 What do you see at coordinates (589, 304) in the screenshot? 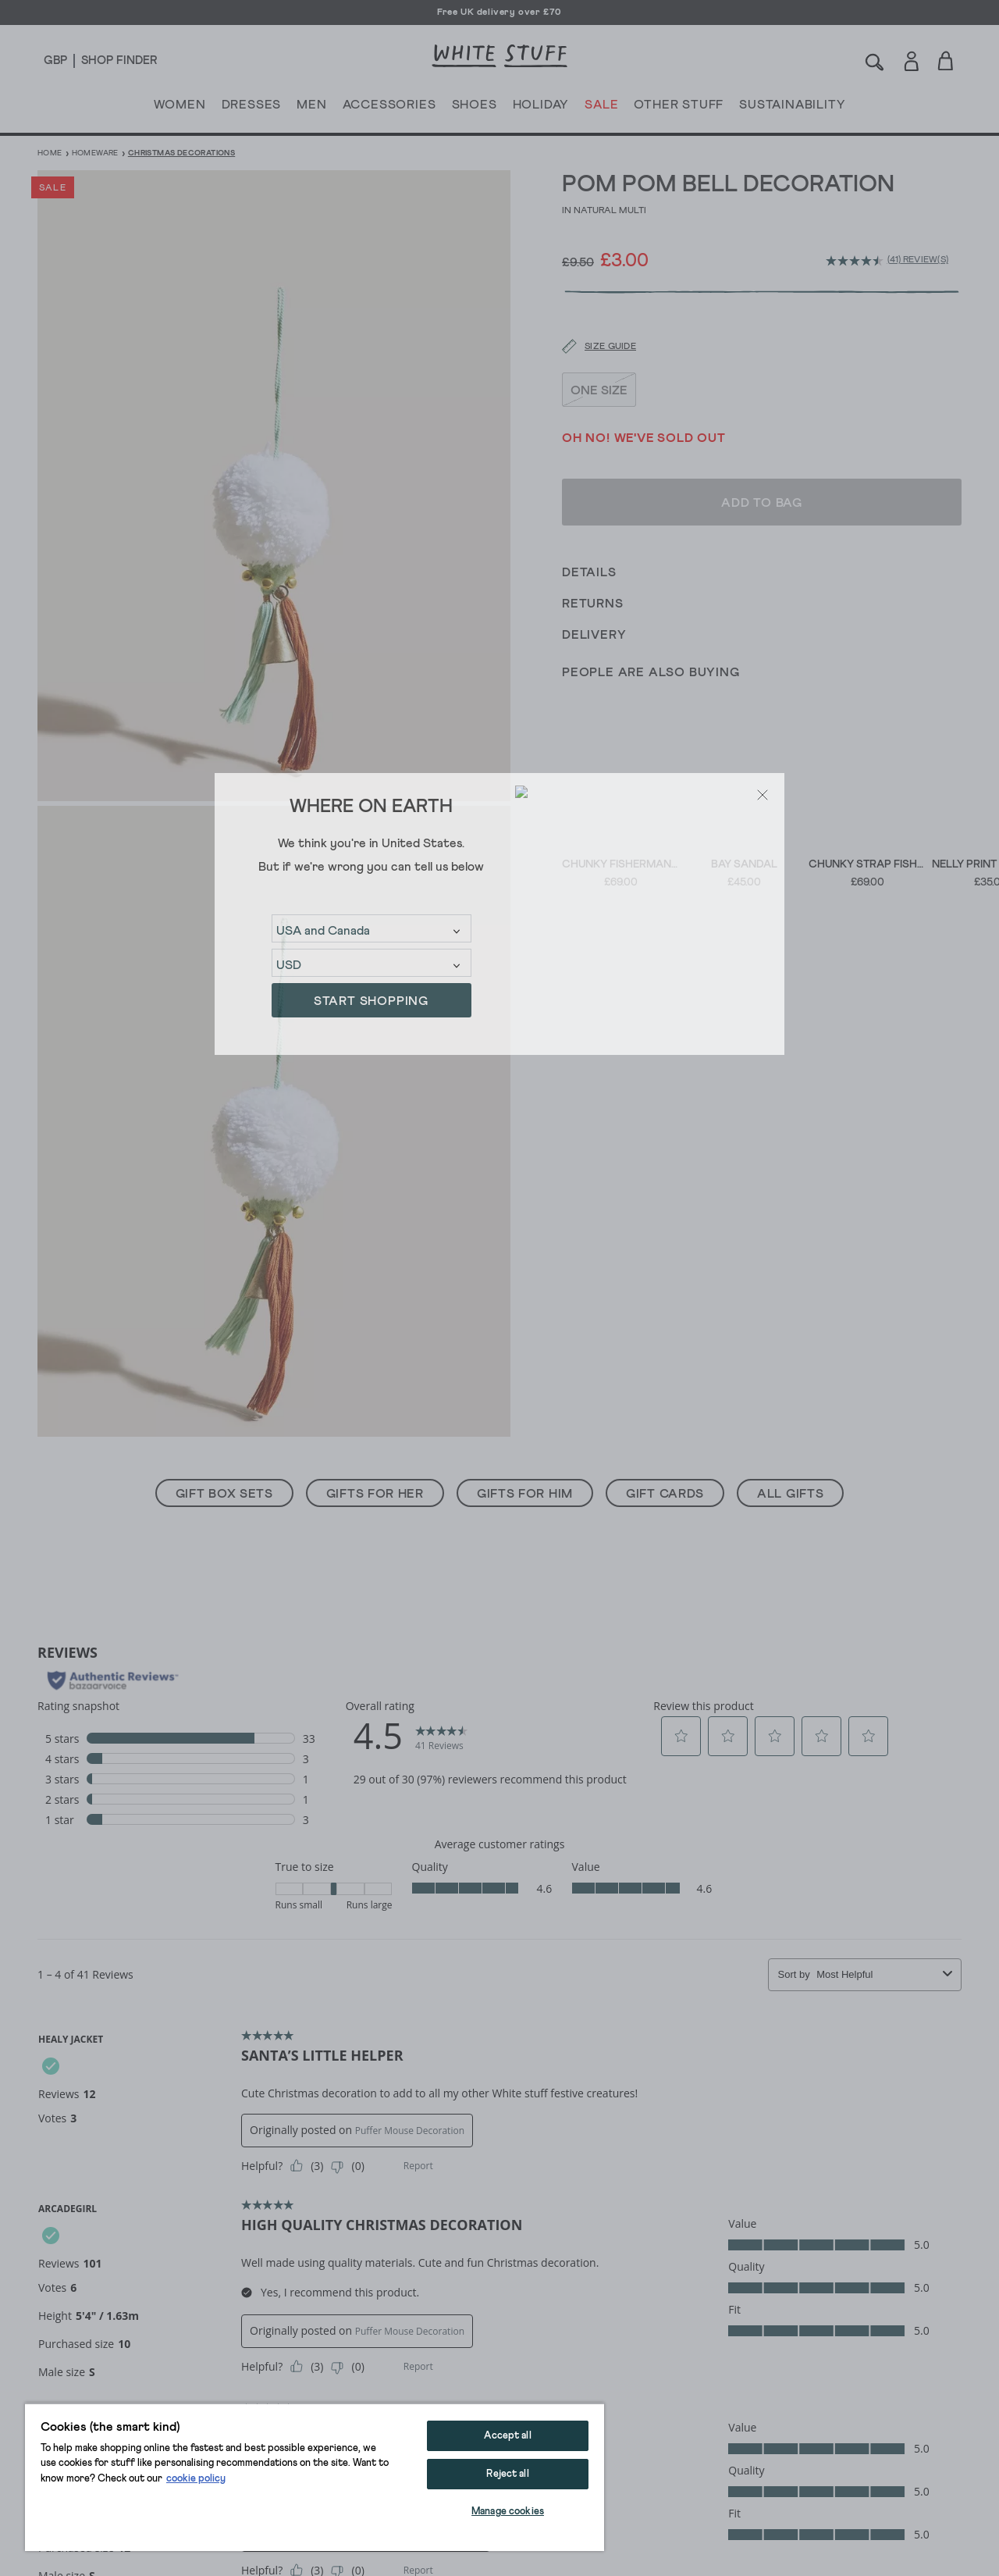
I see `[Size guide]` at bounding box center [589, 304].